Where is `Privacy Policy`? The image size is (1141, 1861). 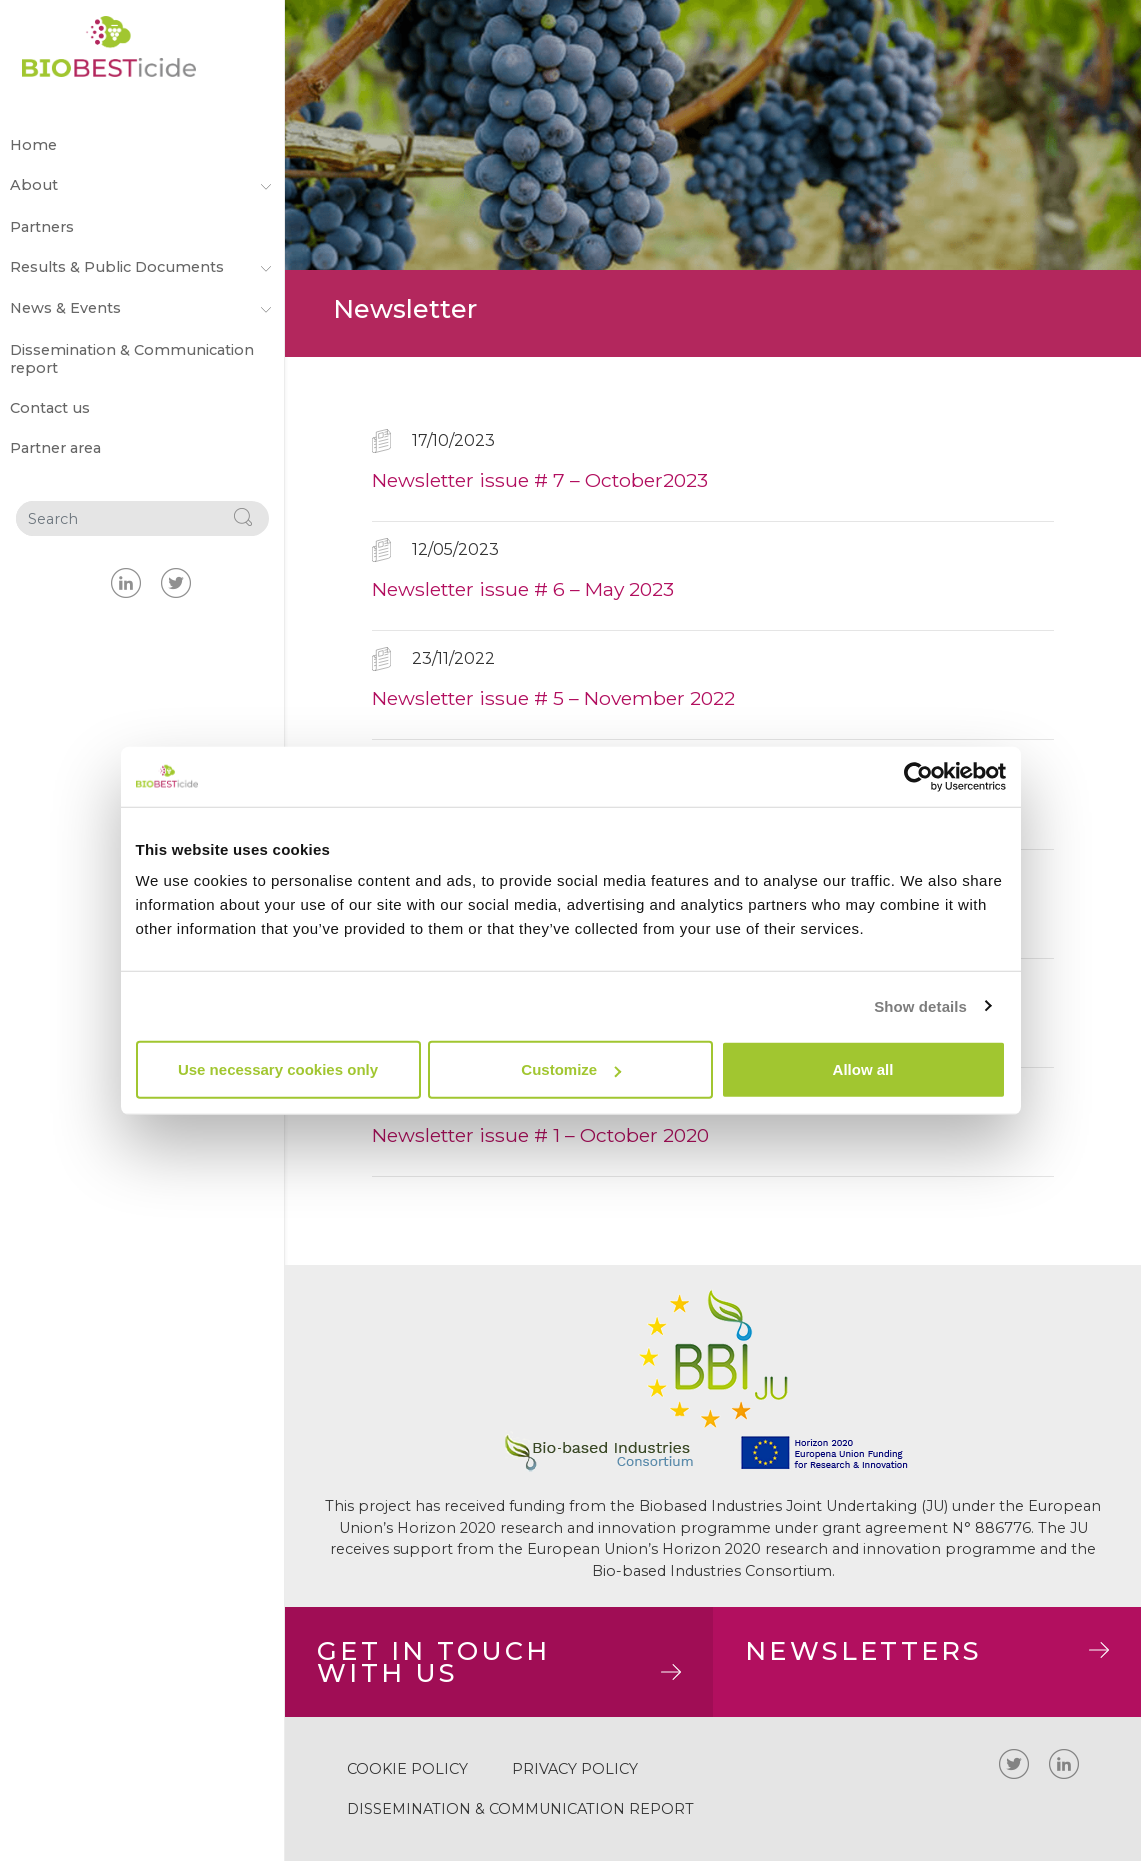 Privacy Policy is located at coordinates (575, 1769).